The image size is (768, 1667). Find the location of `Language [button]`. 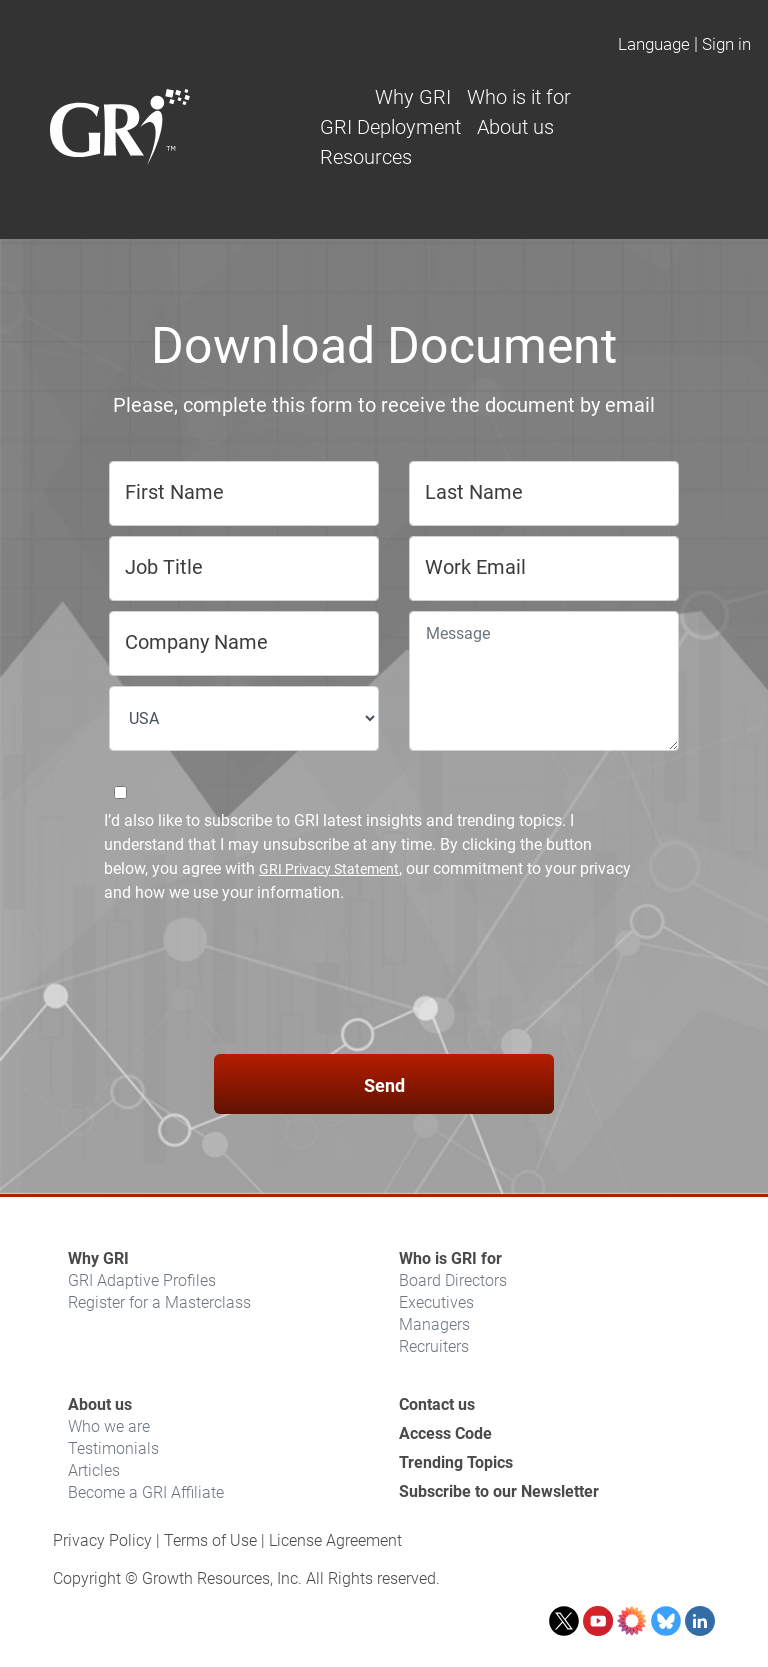

Language [button] is located at coordinates (654, 44).